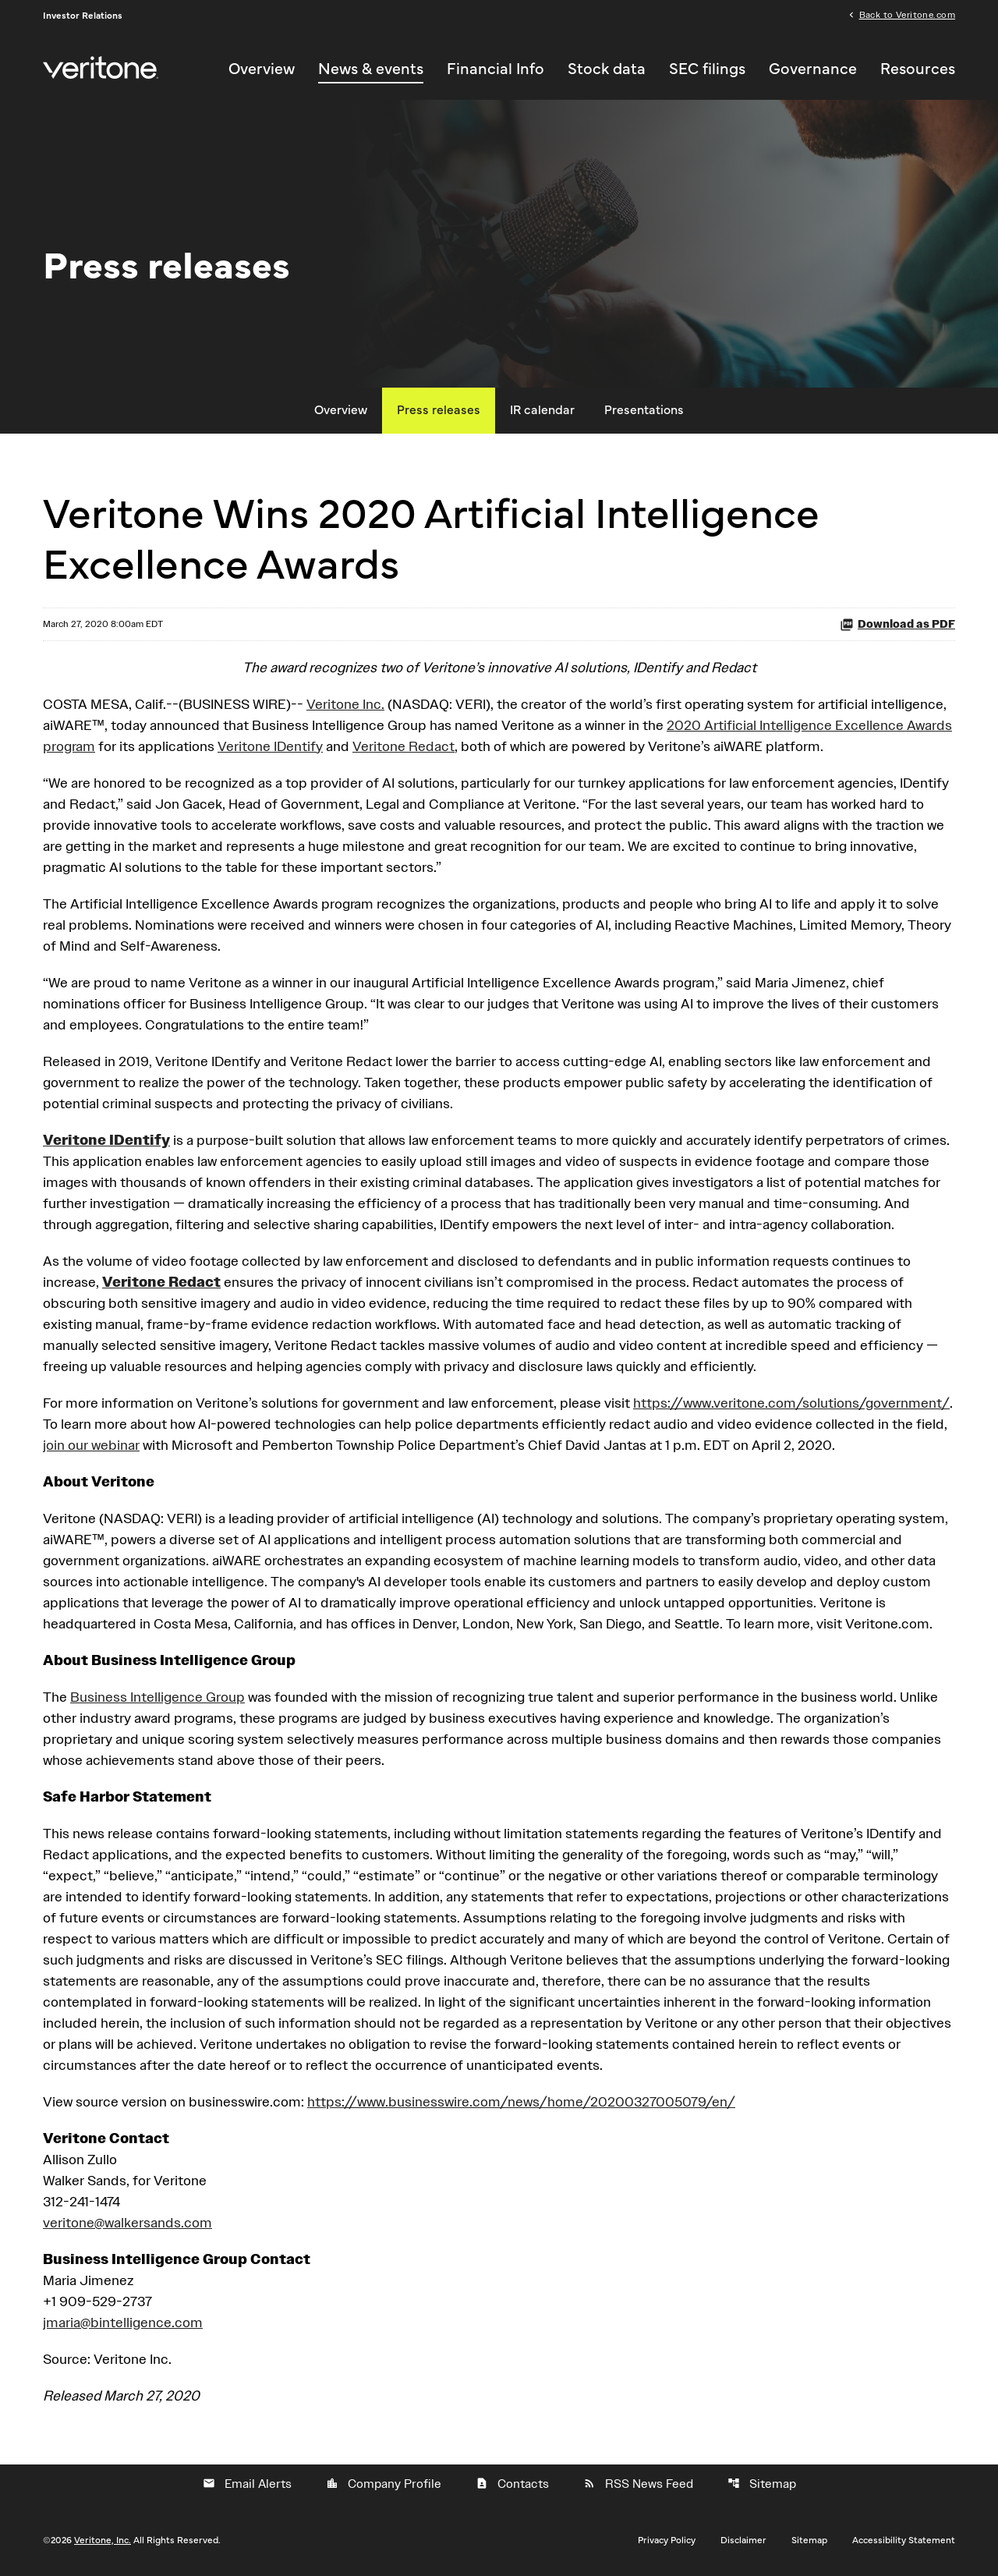 The image size is (998, 2576). I want to click on Press releases, so click(438, 410).